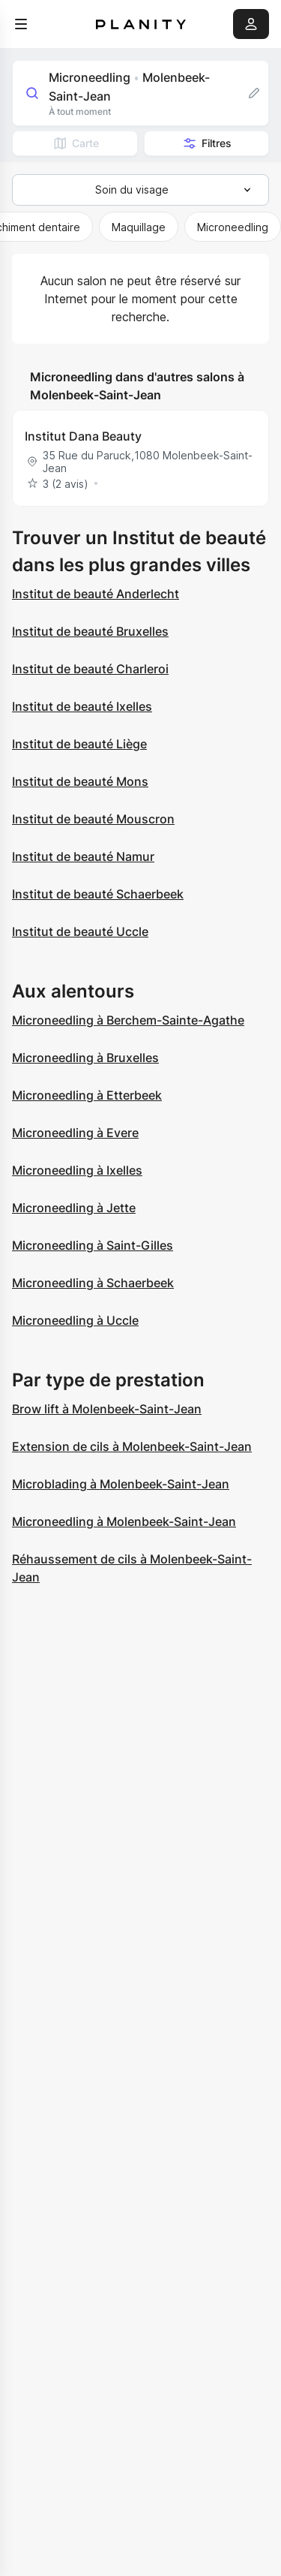 This screenshot has height=2576, width=281. What do you see at coordinates (107, 1408) in the screenshot?
I see `Brow lift à Molenbeek-Saint-Jean` at bounding box center [107, 1408].